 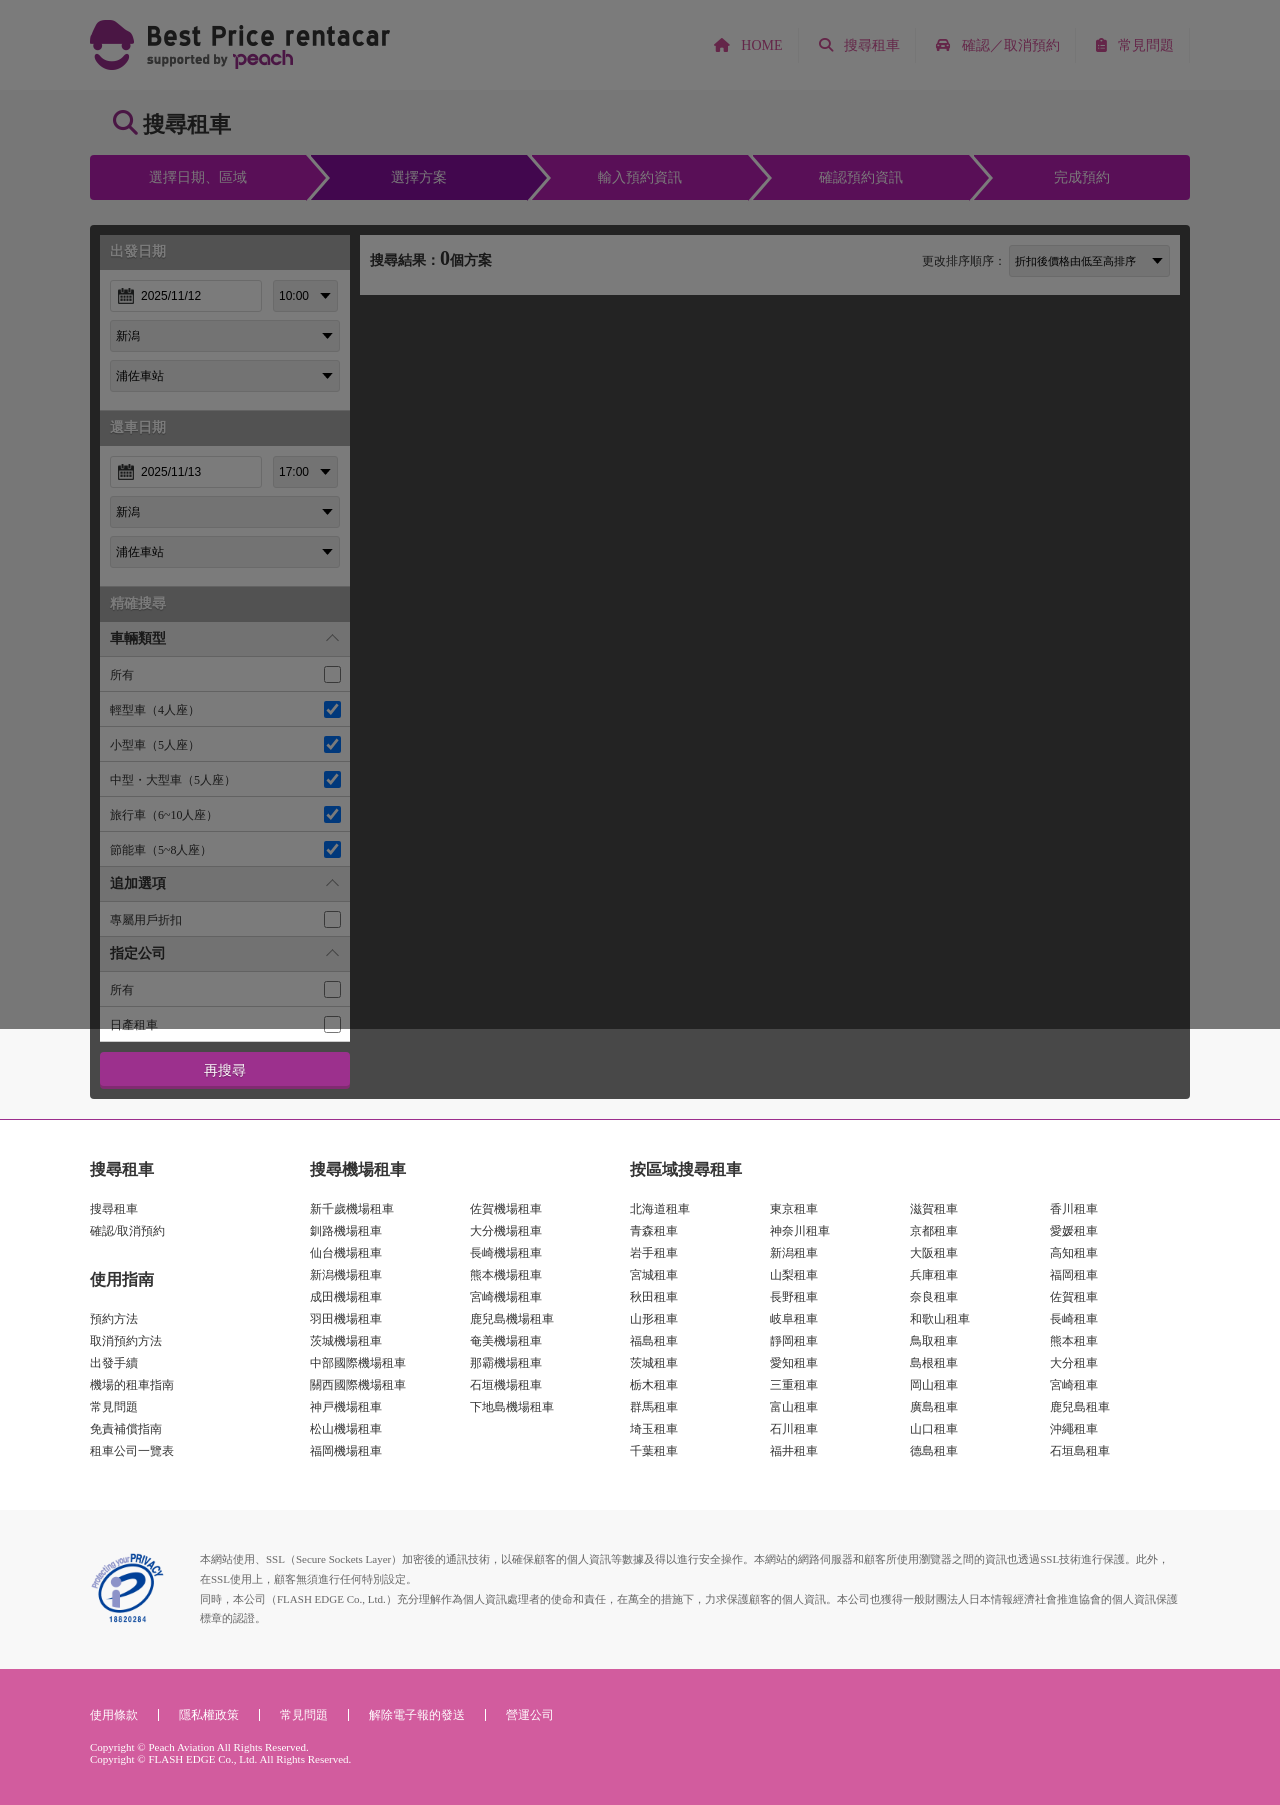 What do you see at coordinates (506, 1275) in the screenshot?
I see `熊本機場租車` at bounding box center [506, 1275].